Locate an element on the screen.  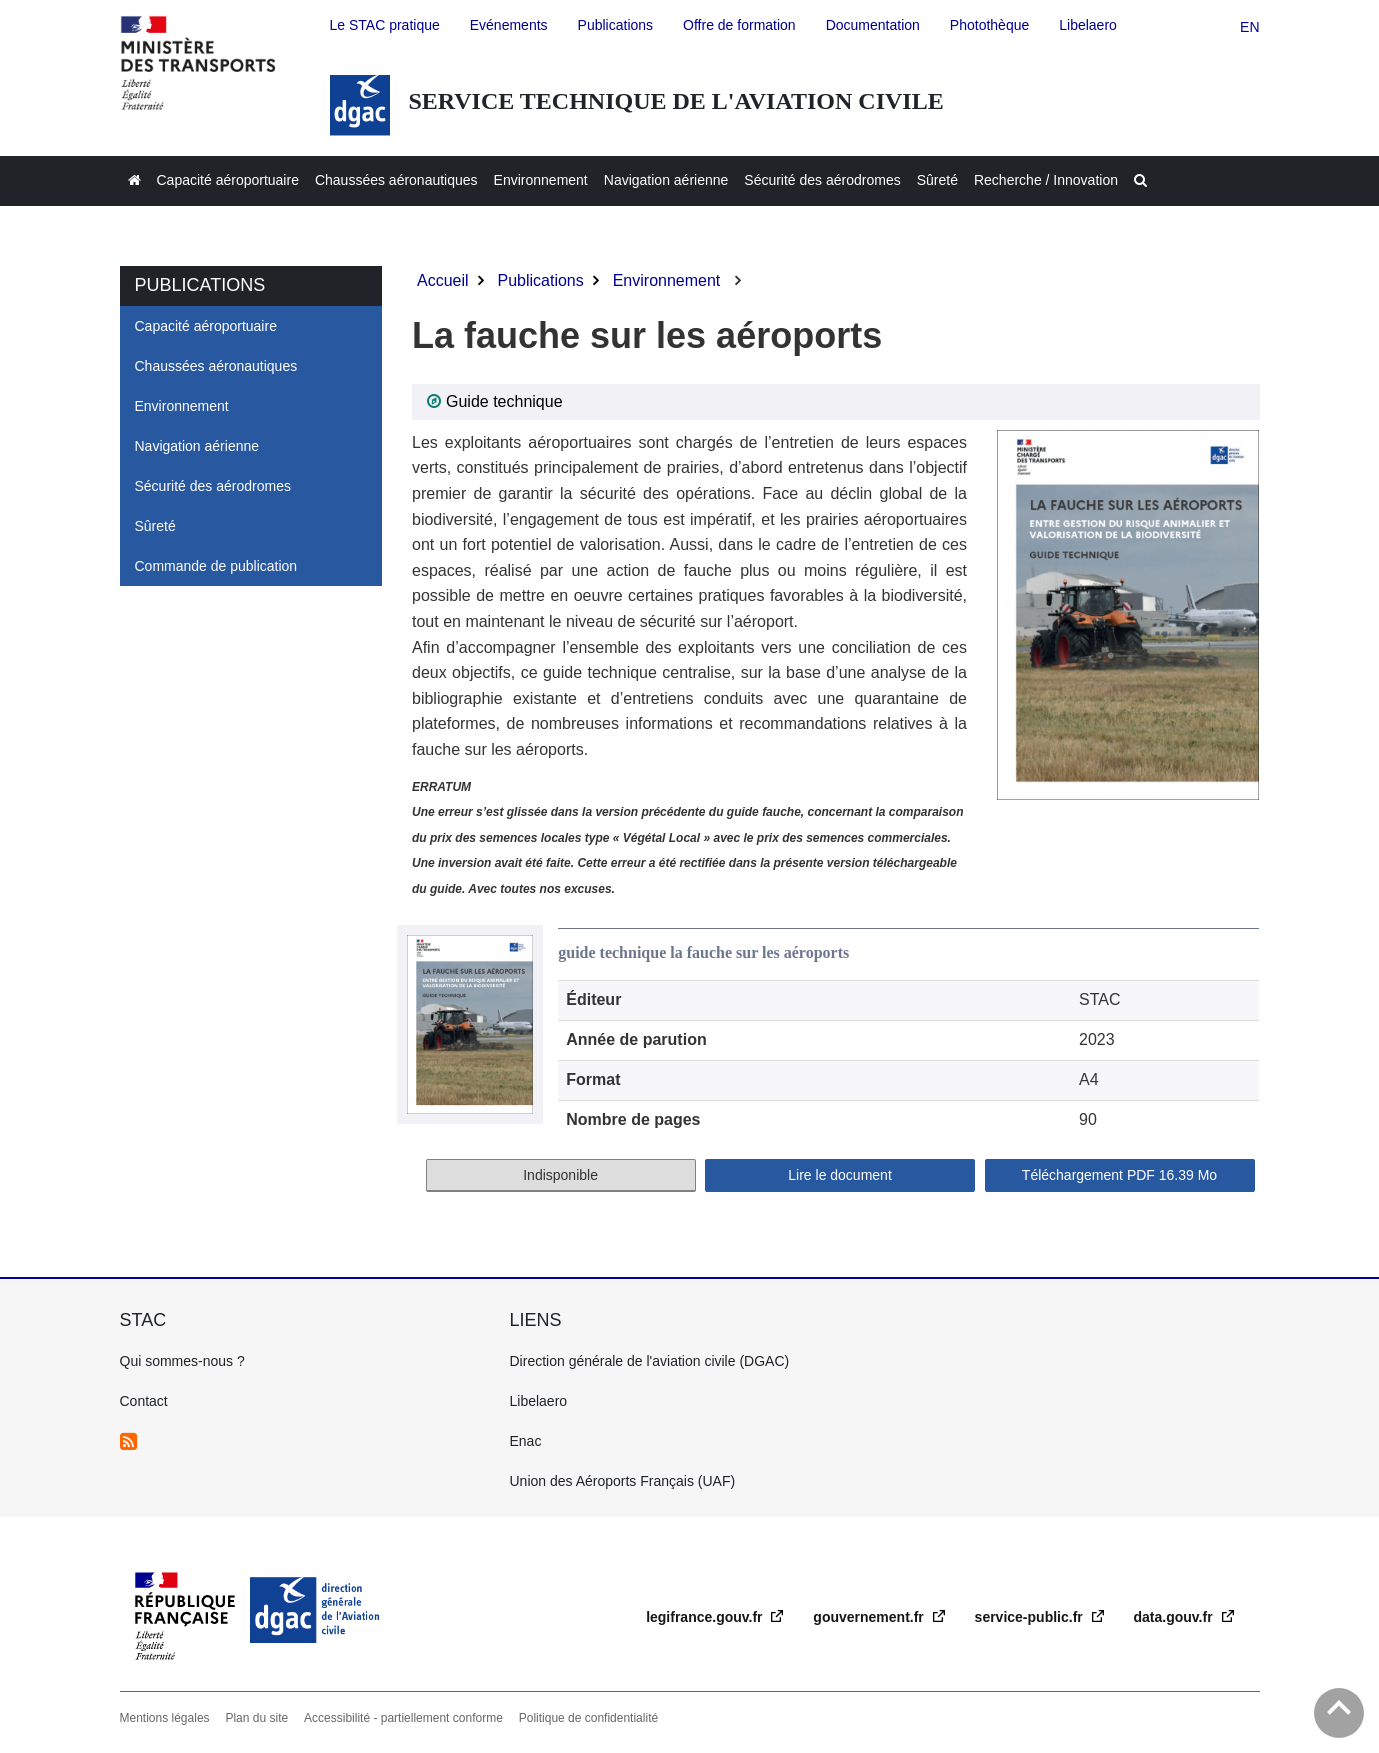
Publications is located at coordinates (540, 280).